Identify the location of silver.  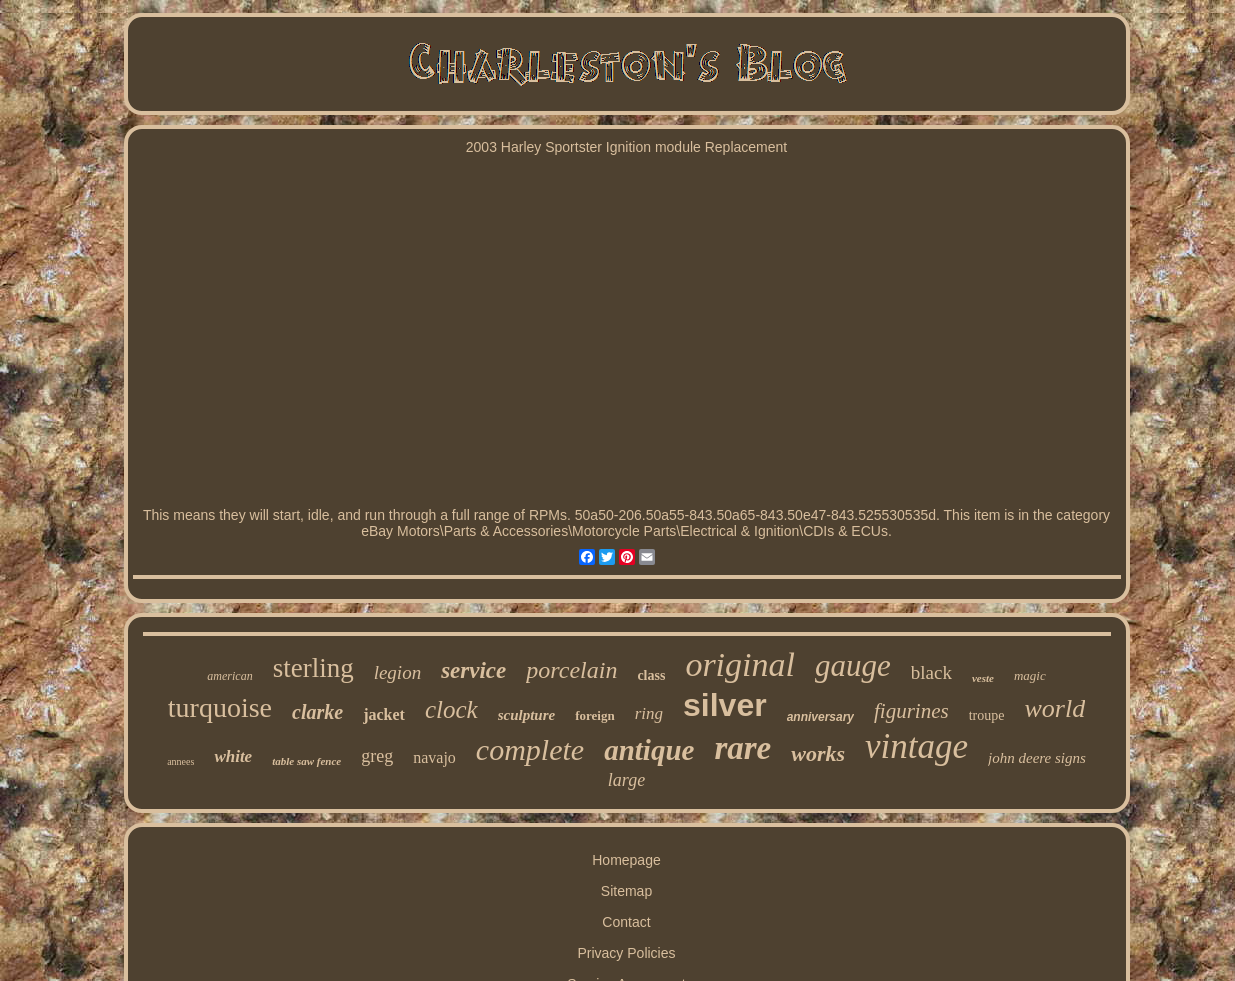
(725, 705).